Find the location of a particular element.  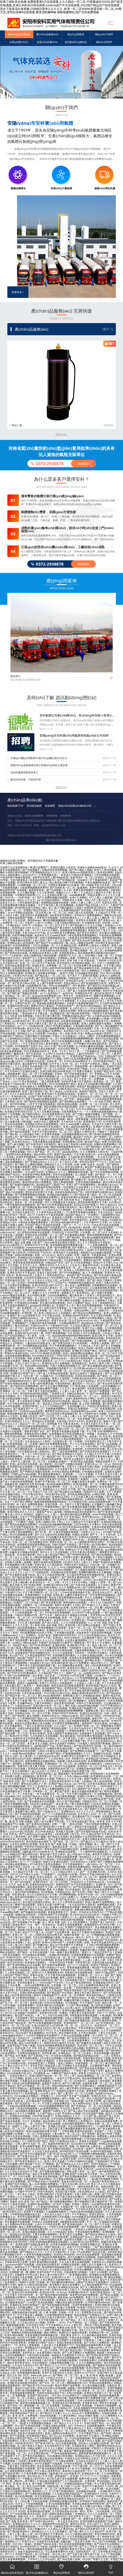

国产真实夫妇4P交换视频 is located at coordinates (86, 940).